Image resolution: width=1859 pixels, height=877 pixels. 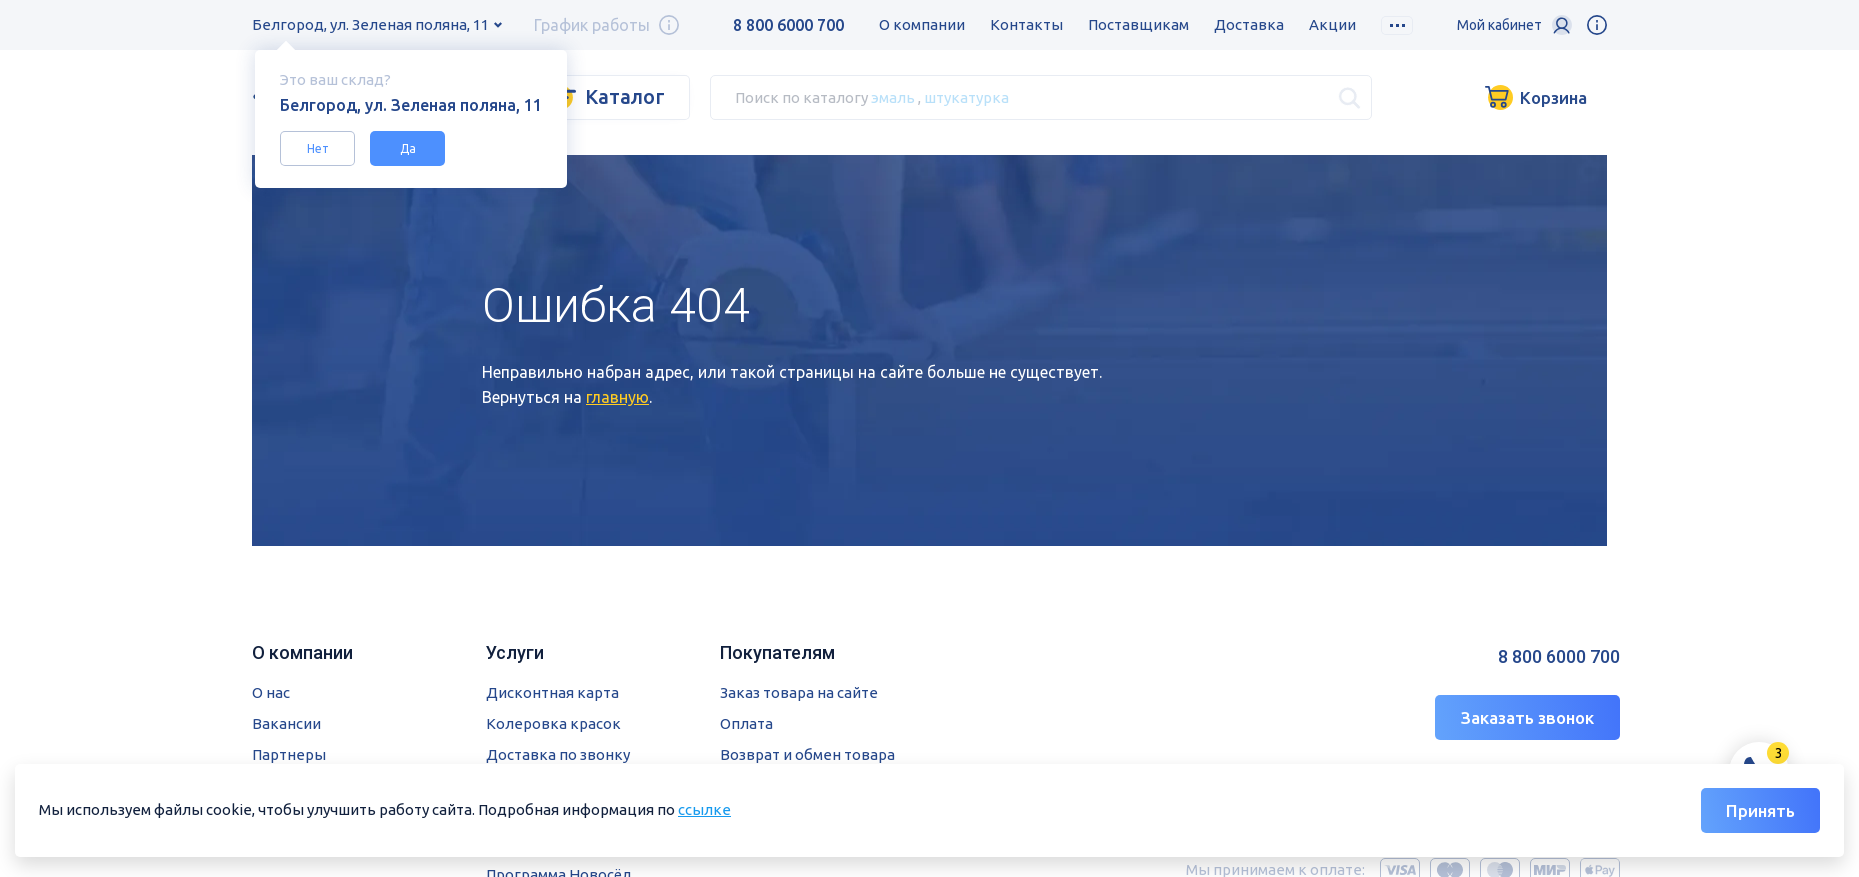 I want to click on Белгород, ул. Зеленая поляна, 11, so click(x=370, y=24).